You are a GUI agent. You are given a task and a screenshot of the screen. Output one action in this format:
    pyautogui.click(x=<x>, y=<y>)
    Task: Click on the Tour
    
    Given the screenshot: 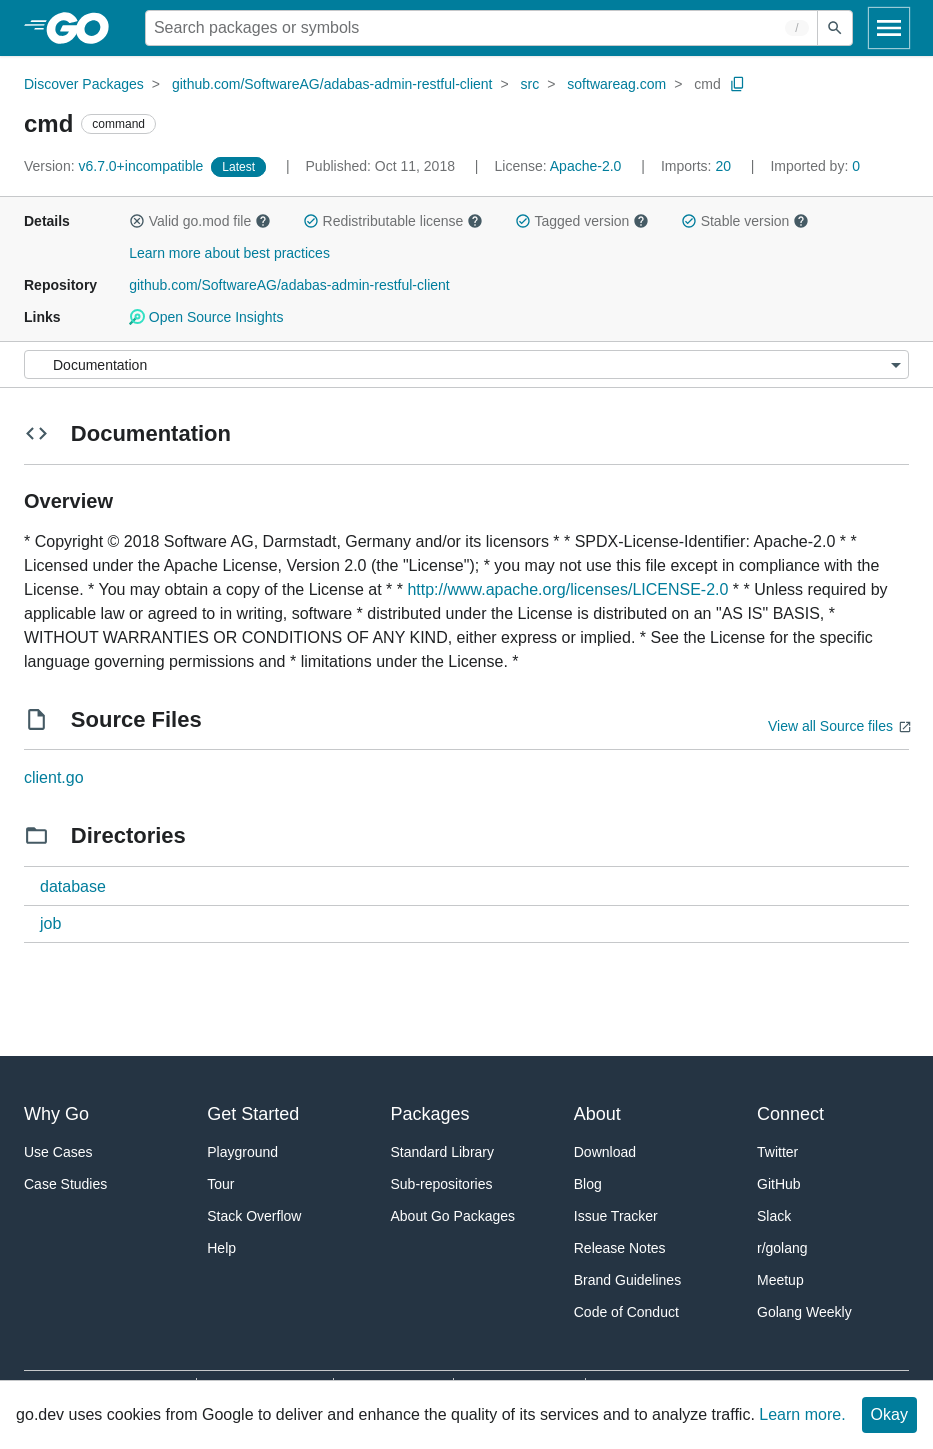 What is the action you would take?
    pyautogui.click(x=220, y=1184)
    